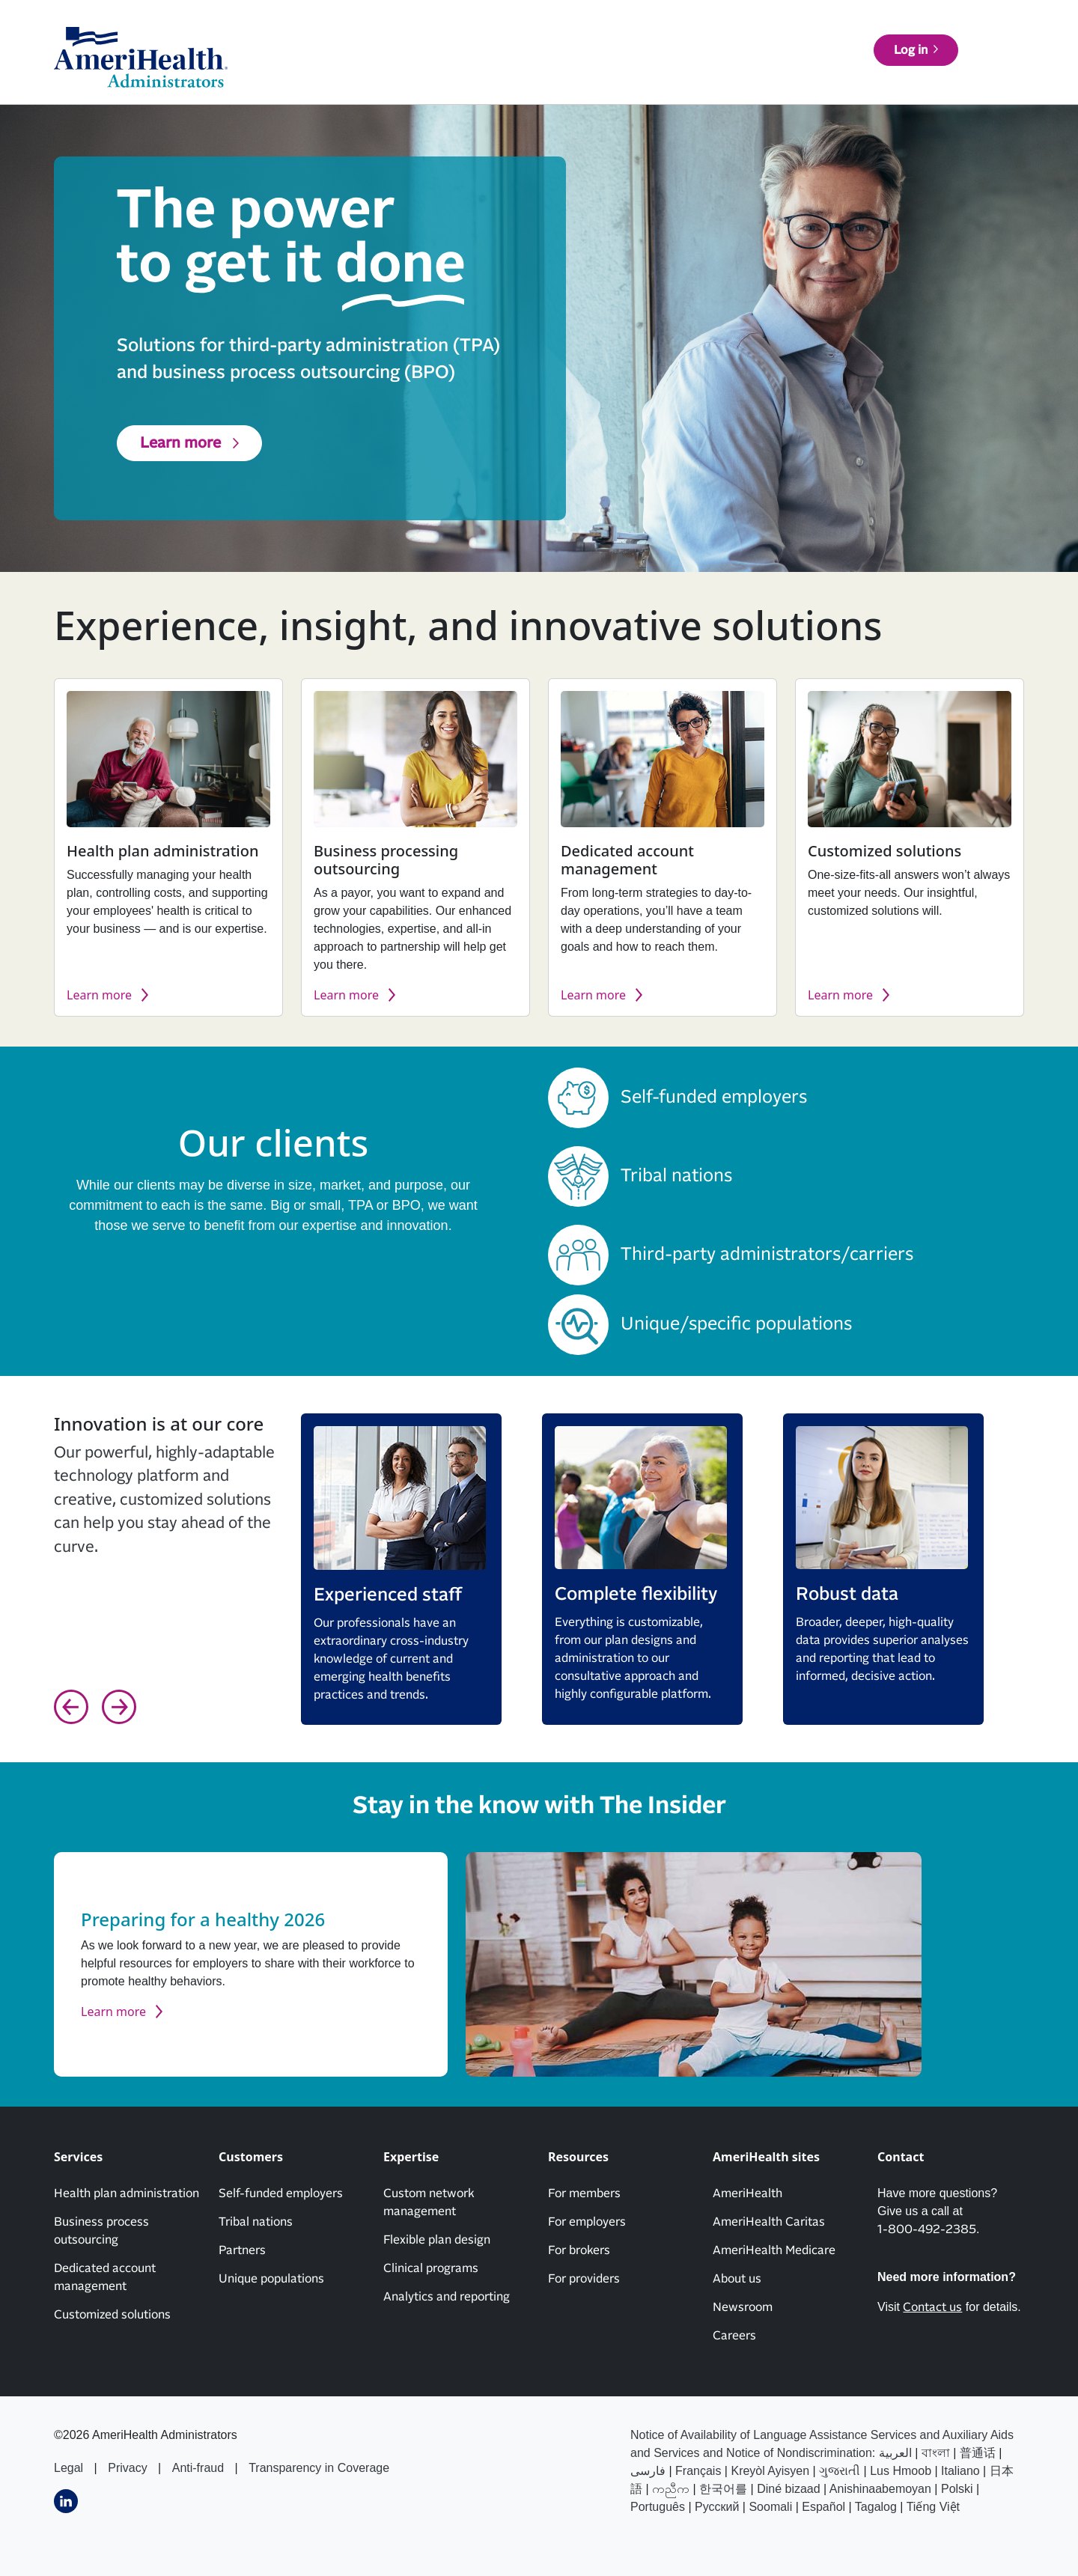 Image resolution: width=1078 pixels, height=2576 pixels. I want to click on Tribal nations, so click(676, 1176).